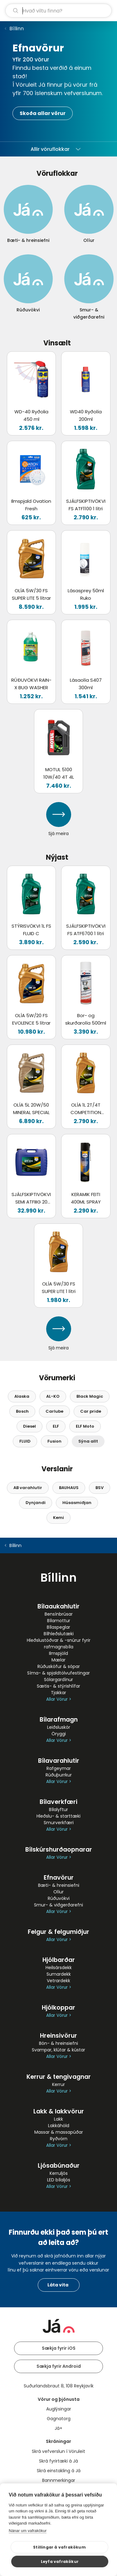  Describe the element at coordinates (59, 2077) in the screenshot. I see `Kerrur & tengivagnar` at that location.